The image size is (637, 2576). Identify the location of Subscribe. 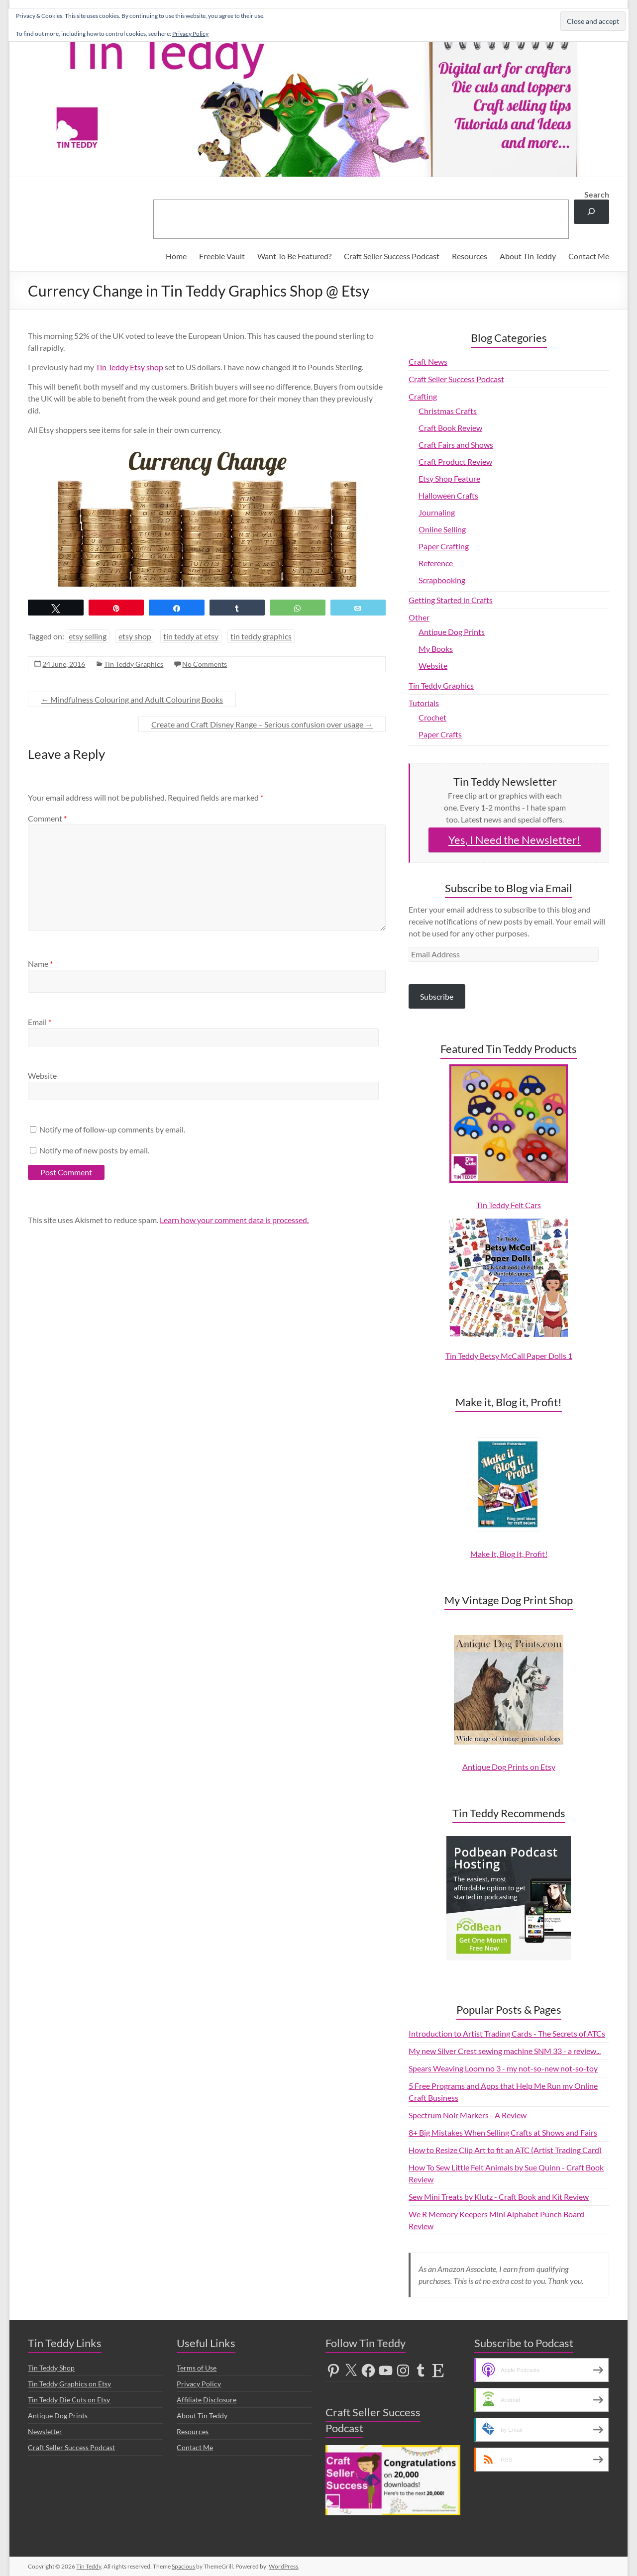
(436, 996).